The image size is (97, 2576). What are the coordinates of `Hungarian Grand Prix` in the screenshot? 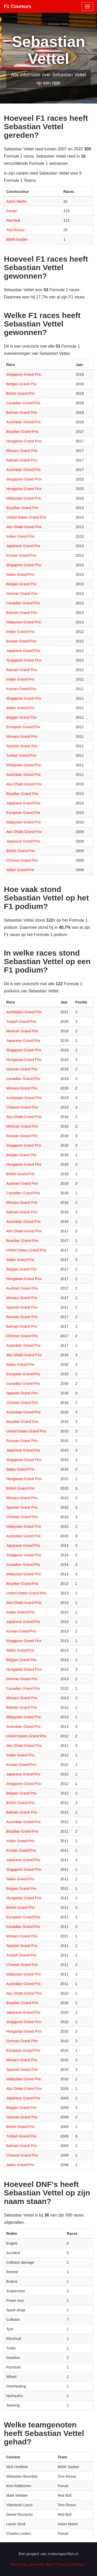 It's located at (23, 441).